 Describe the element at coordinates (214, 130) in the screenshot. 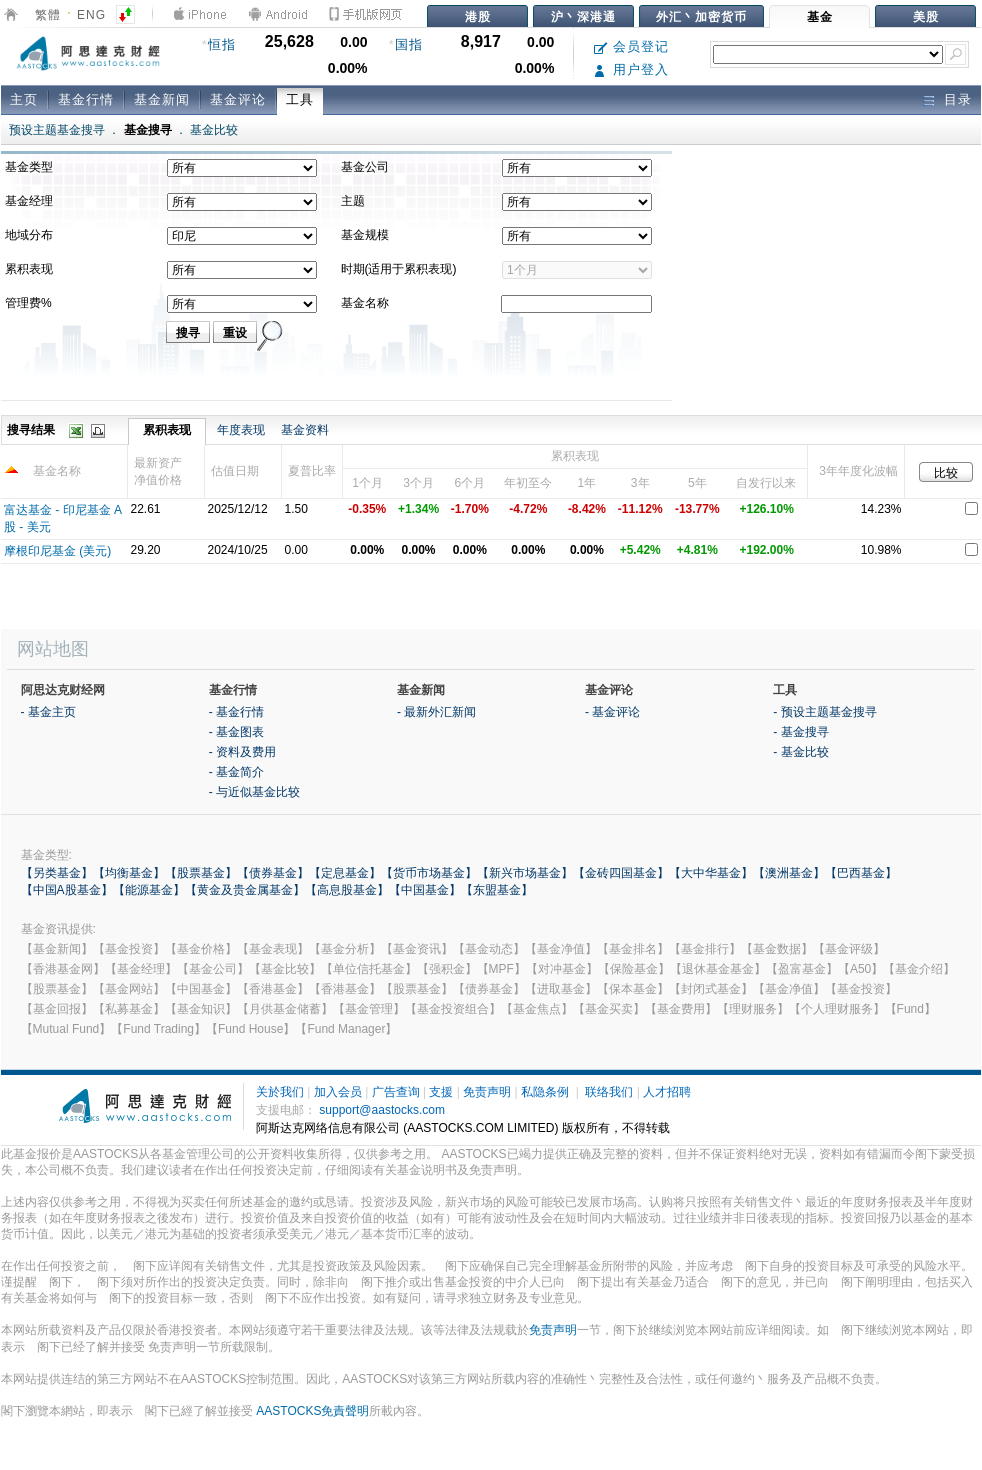

I see `基金比较` at that location.